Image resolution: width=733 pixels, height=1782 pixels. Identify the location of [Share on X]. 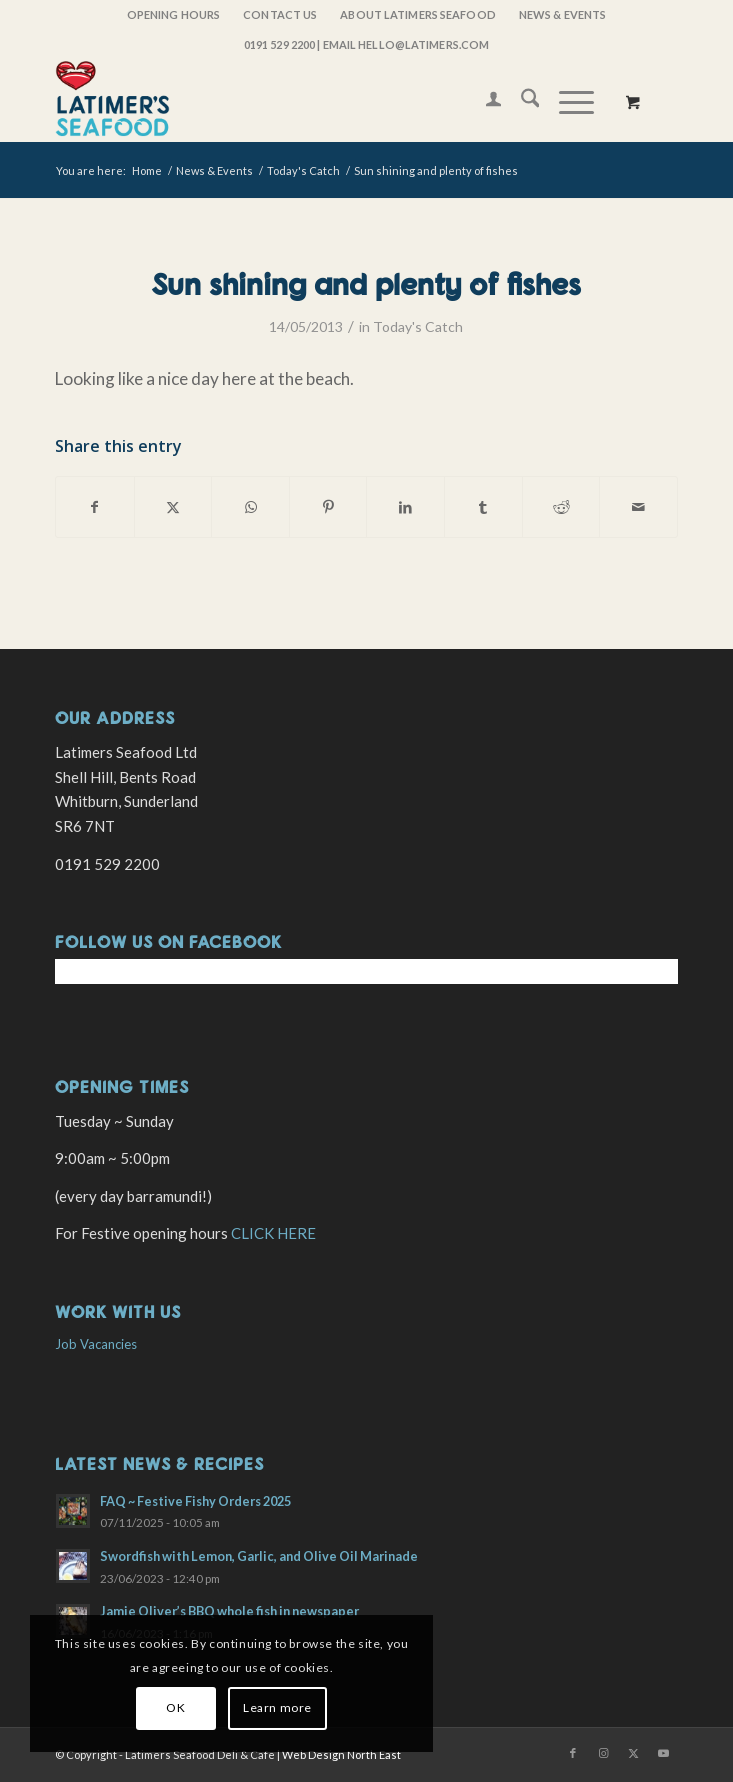
(173, 507).